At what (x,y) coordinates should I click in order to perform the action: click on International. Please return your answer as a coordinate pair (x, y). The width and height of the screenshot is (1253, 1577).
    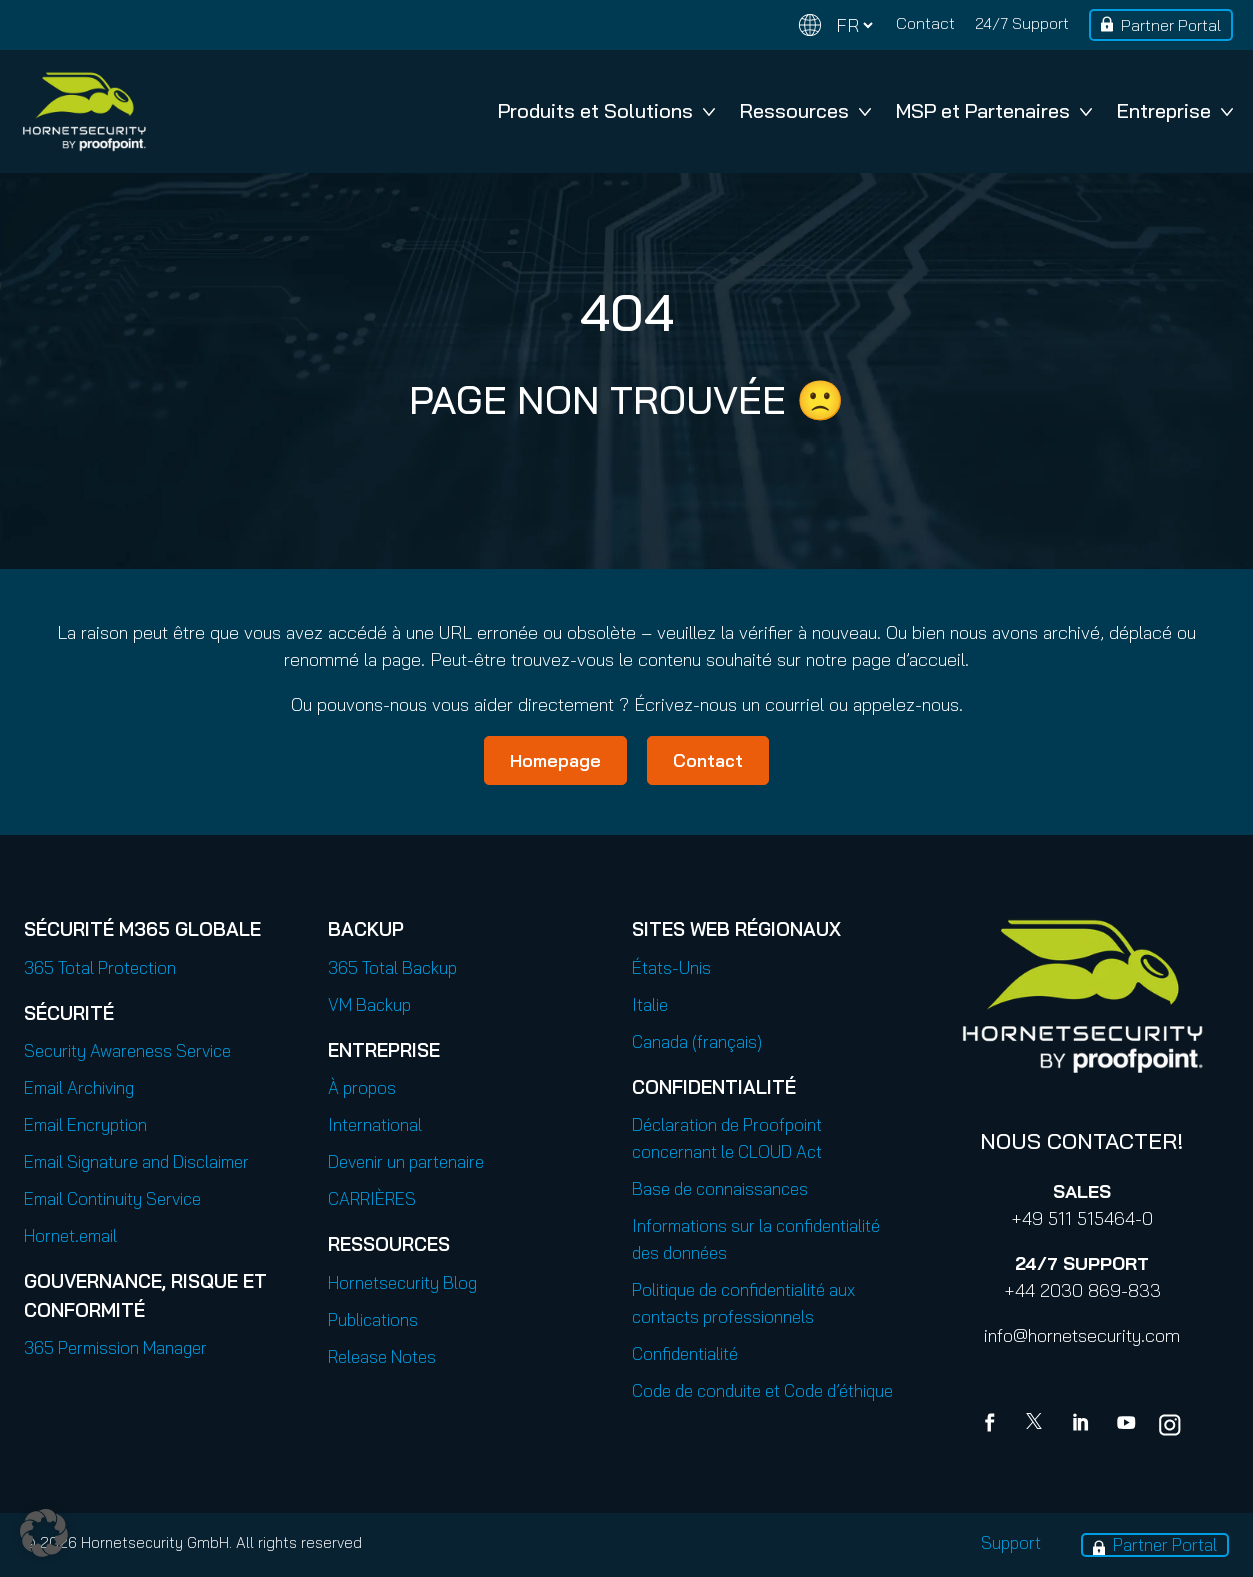
    Looking at the image, I should click on (375, 1124).